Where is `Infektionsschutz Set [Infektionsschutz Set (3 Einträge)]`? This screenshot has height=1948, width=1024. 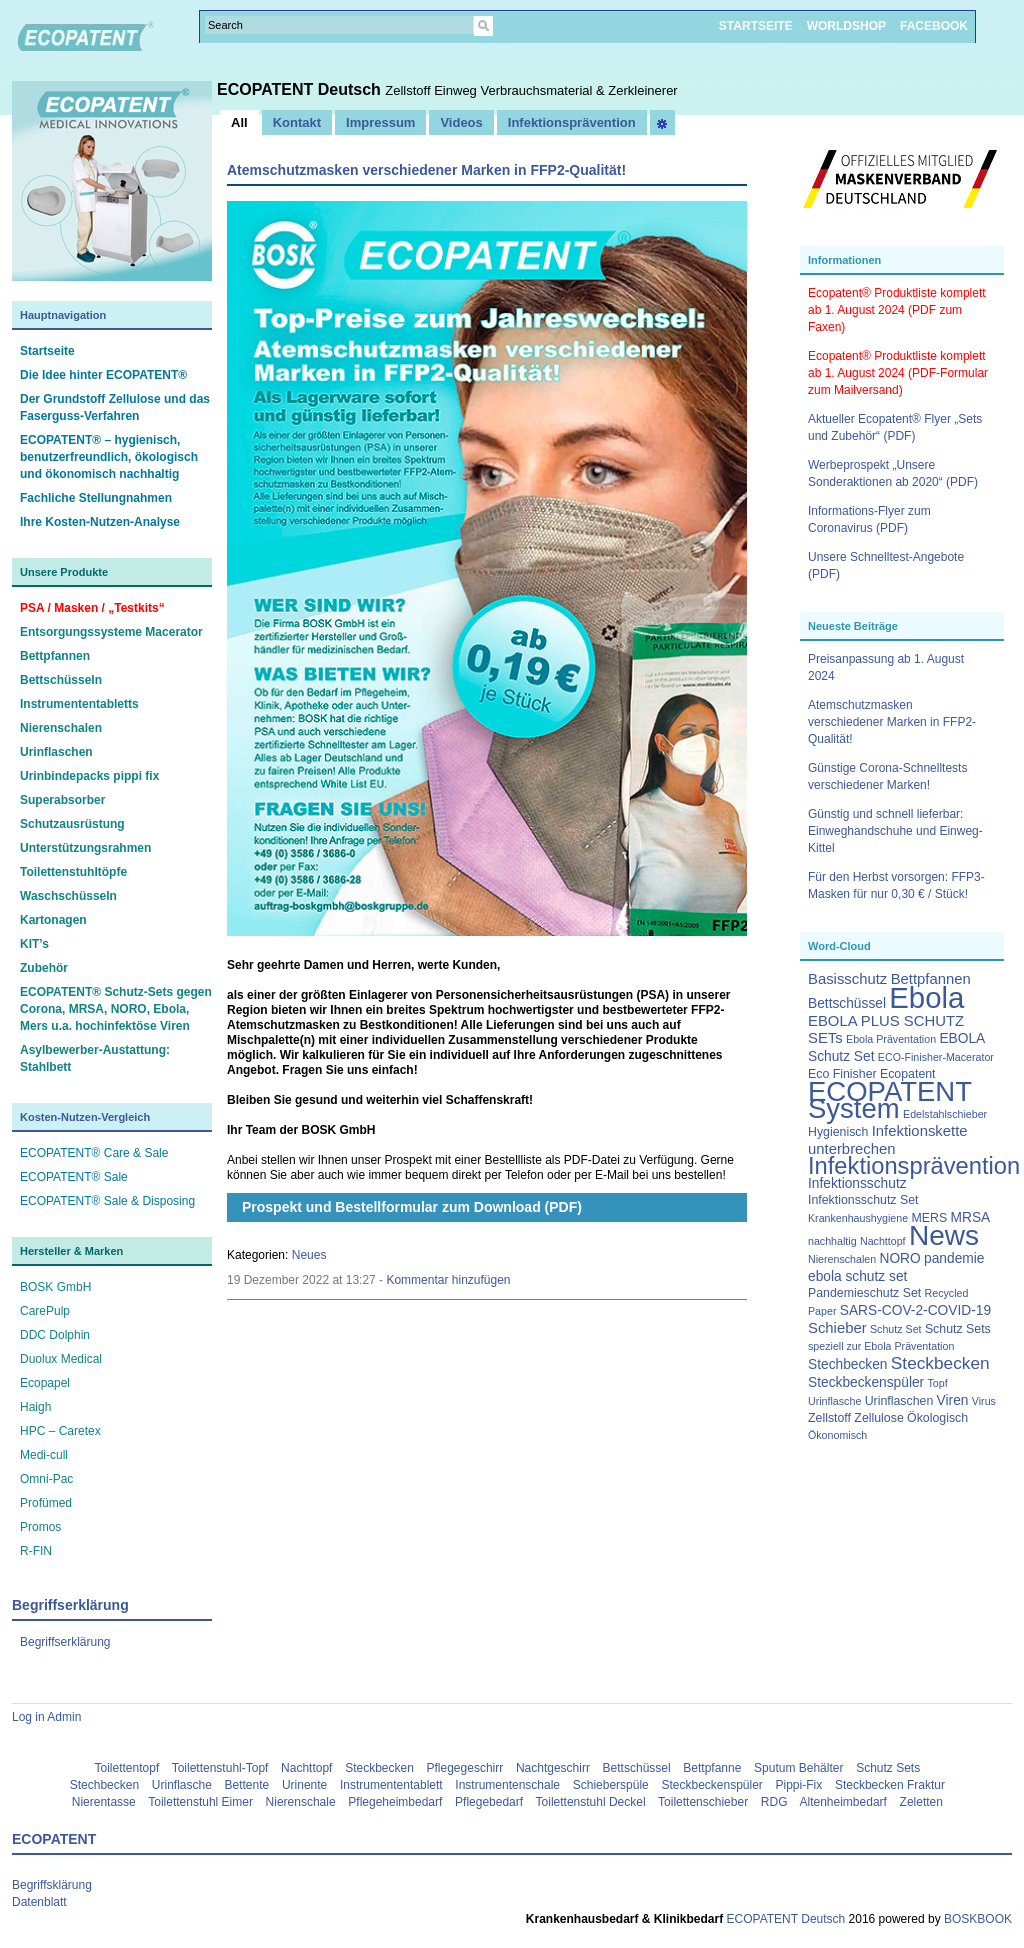
Infektionsschutz Set [Infektionsschutz Set (3 Einträge)] is located at coordinates (863, 1200).